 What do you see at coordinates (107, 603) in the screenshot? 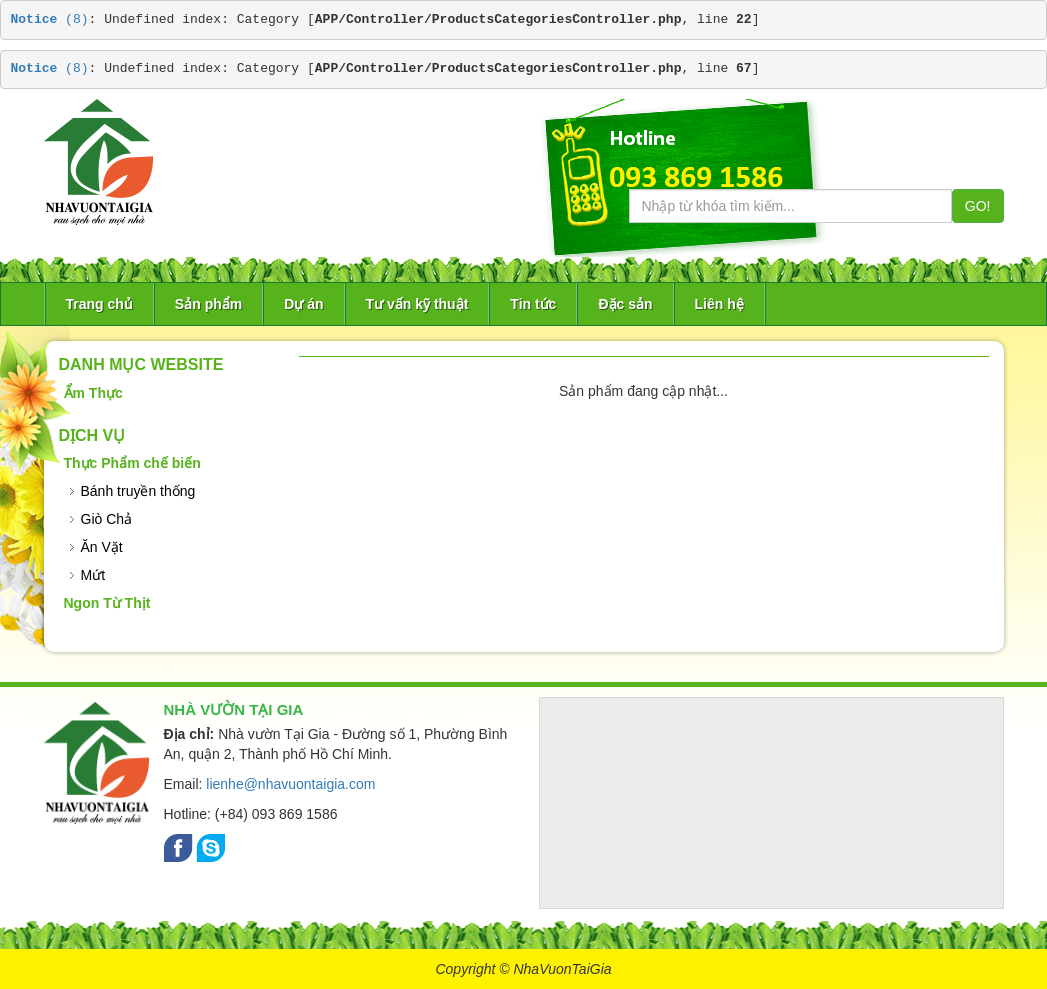
I see `Ngon Từ Thịt` at bounding box center [107, 603].